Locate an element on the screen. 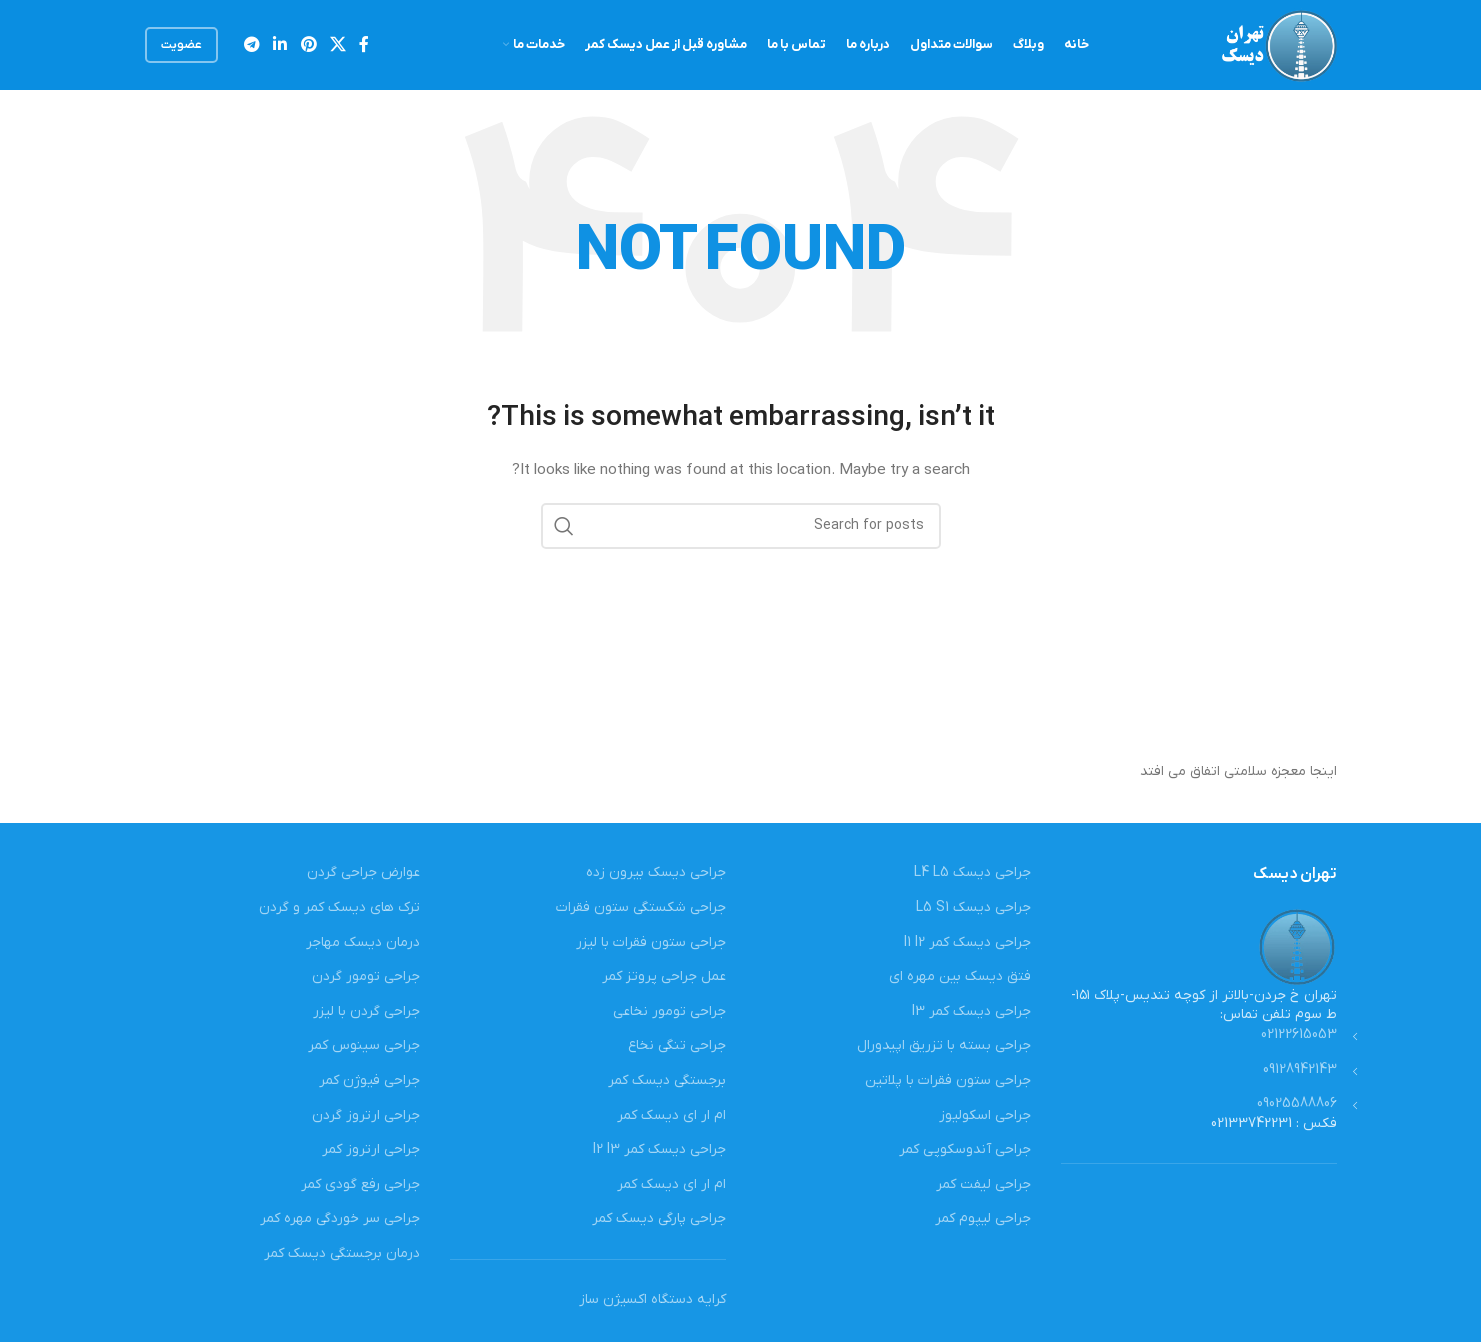  جراحی دیسک بیرون زده is located at coordinates (656, 872).